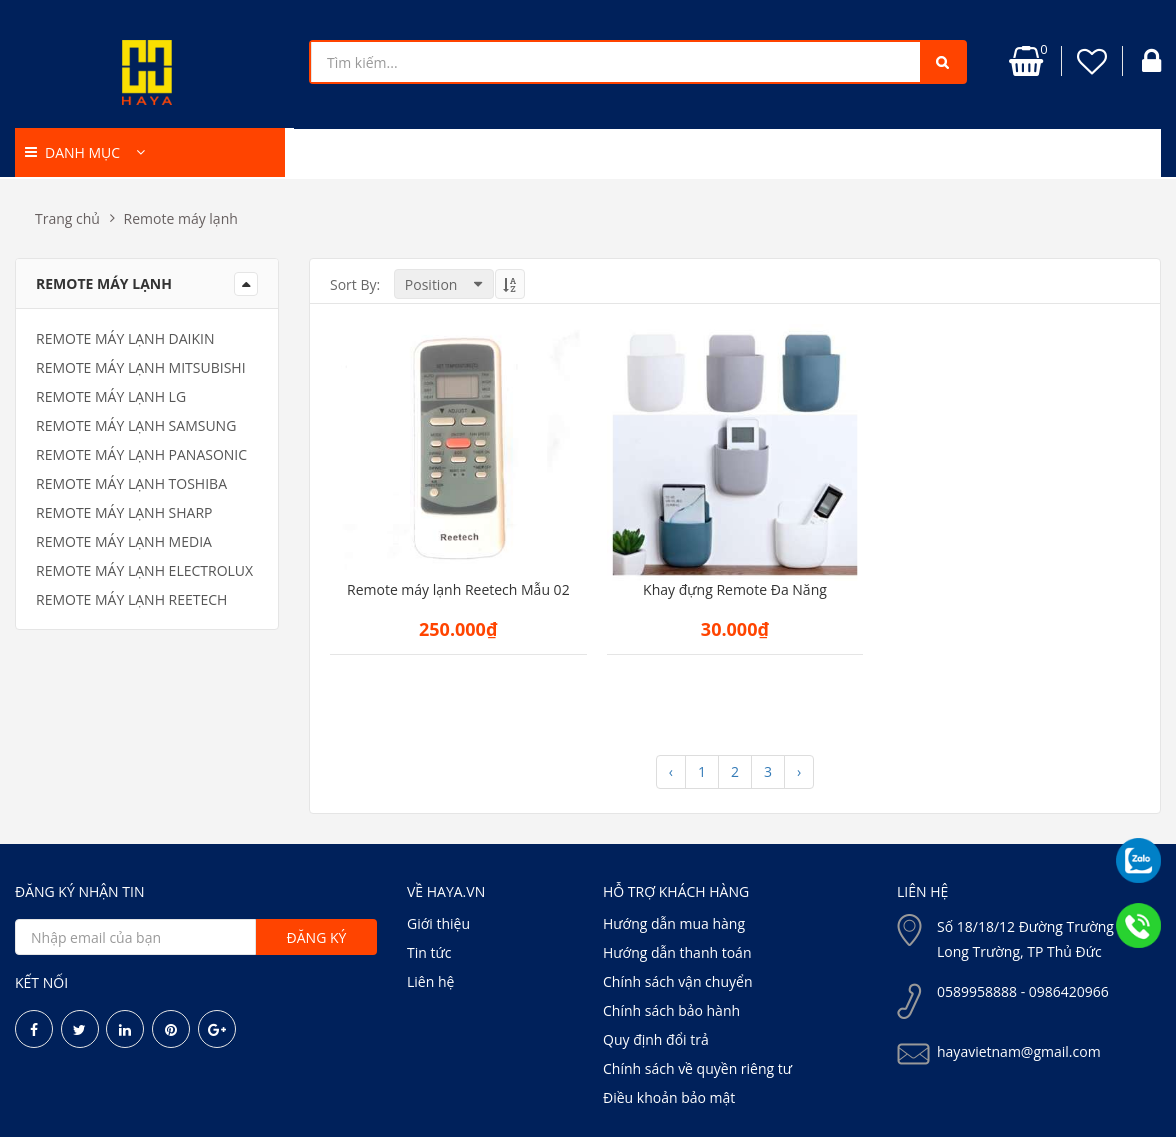  Describe the element at coordinates (125, 338) in the screenshot. I see `Remote máy lạnh Daikin` at that location.